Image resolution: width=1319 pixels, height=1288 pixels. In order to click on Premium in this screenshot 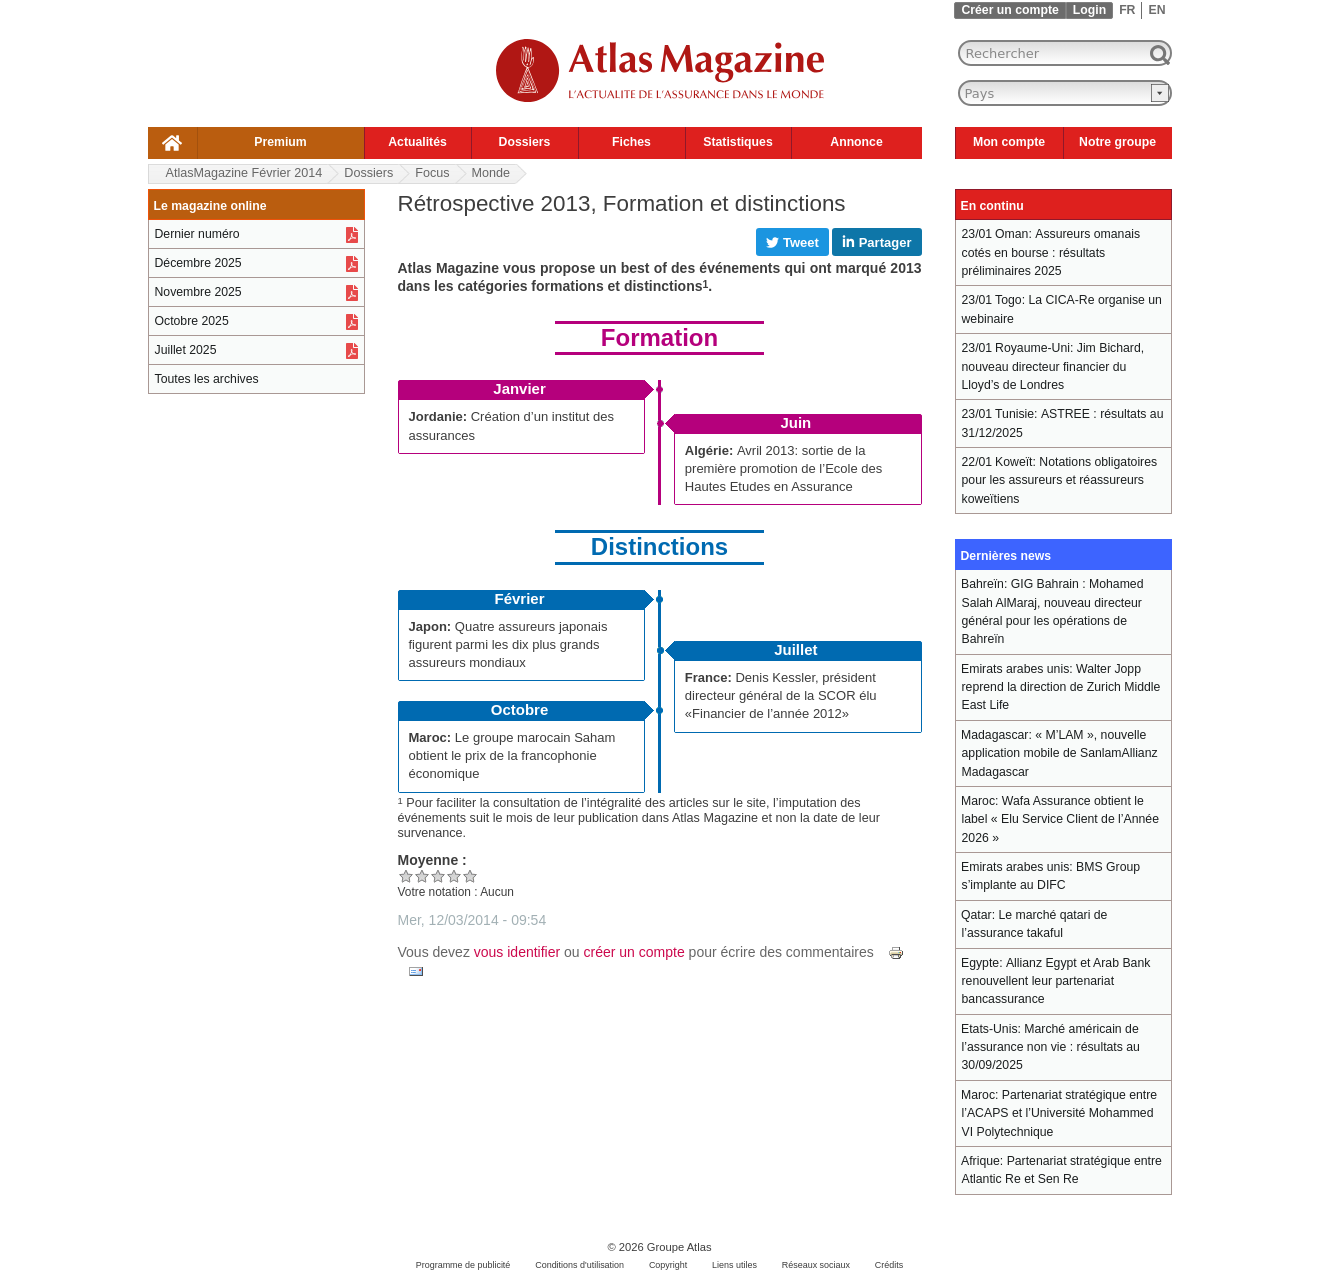, I will do `click(280, 142)`.